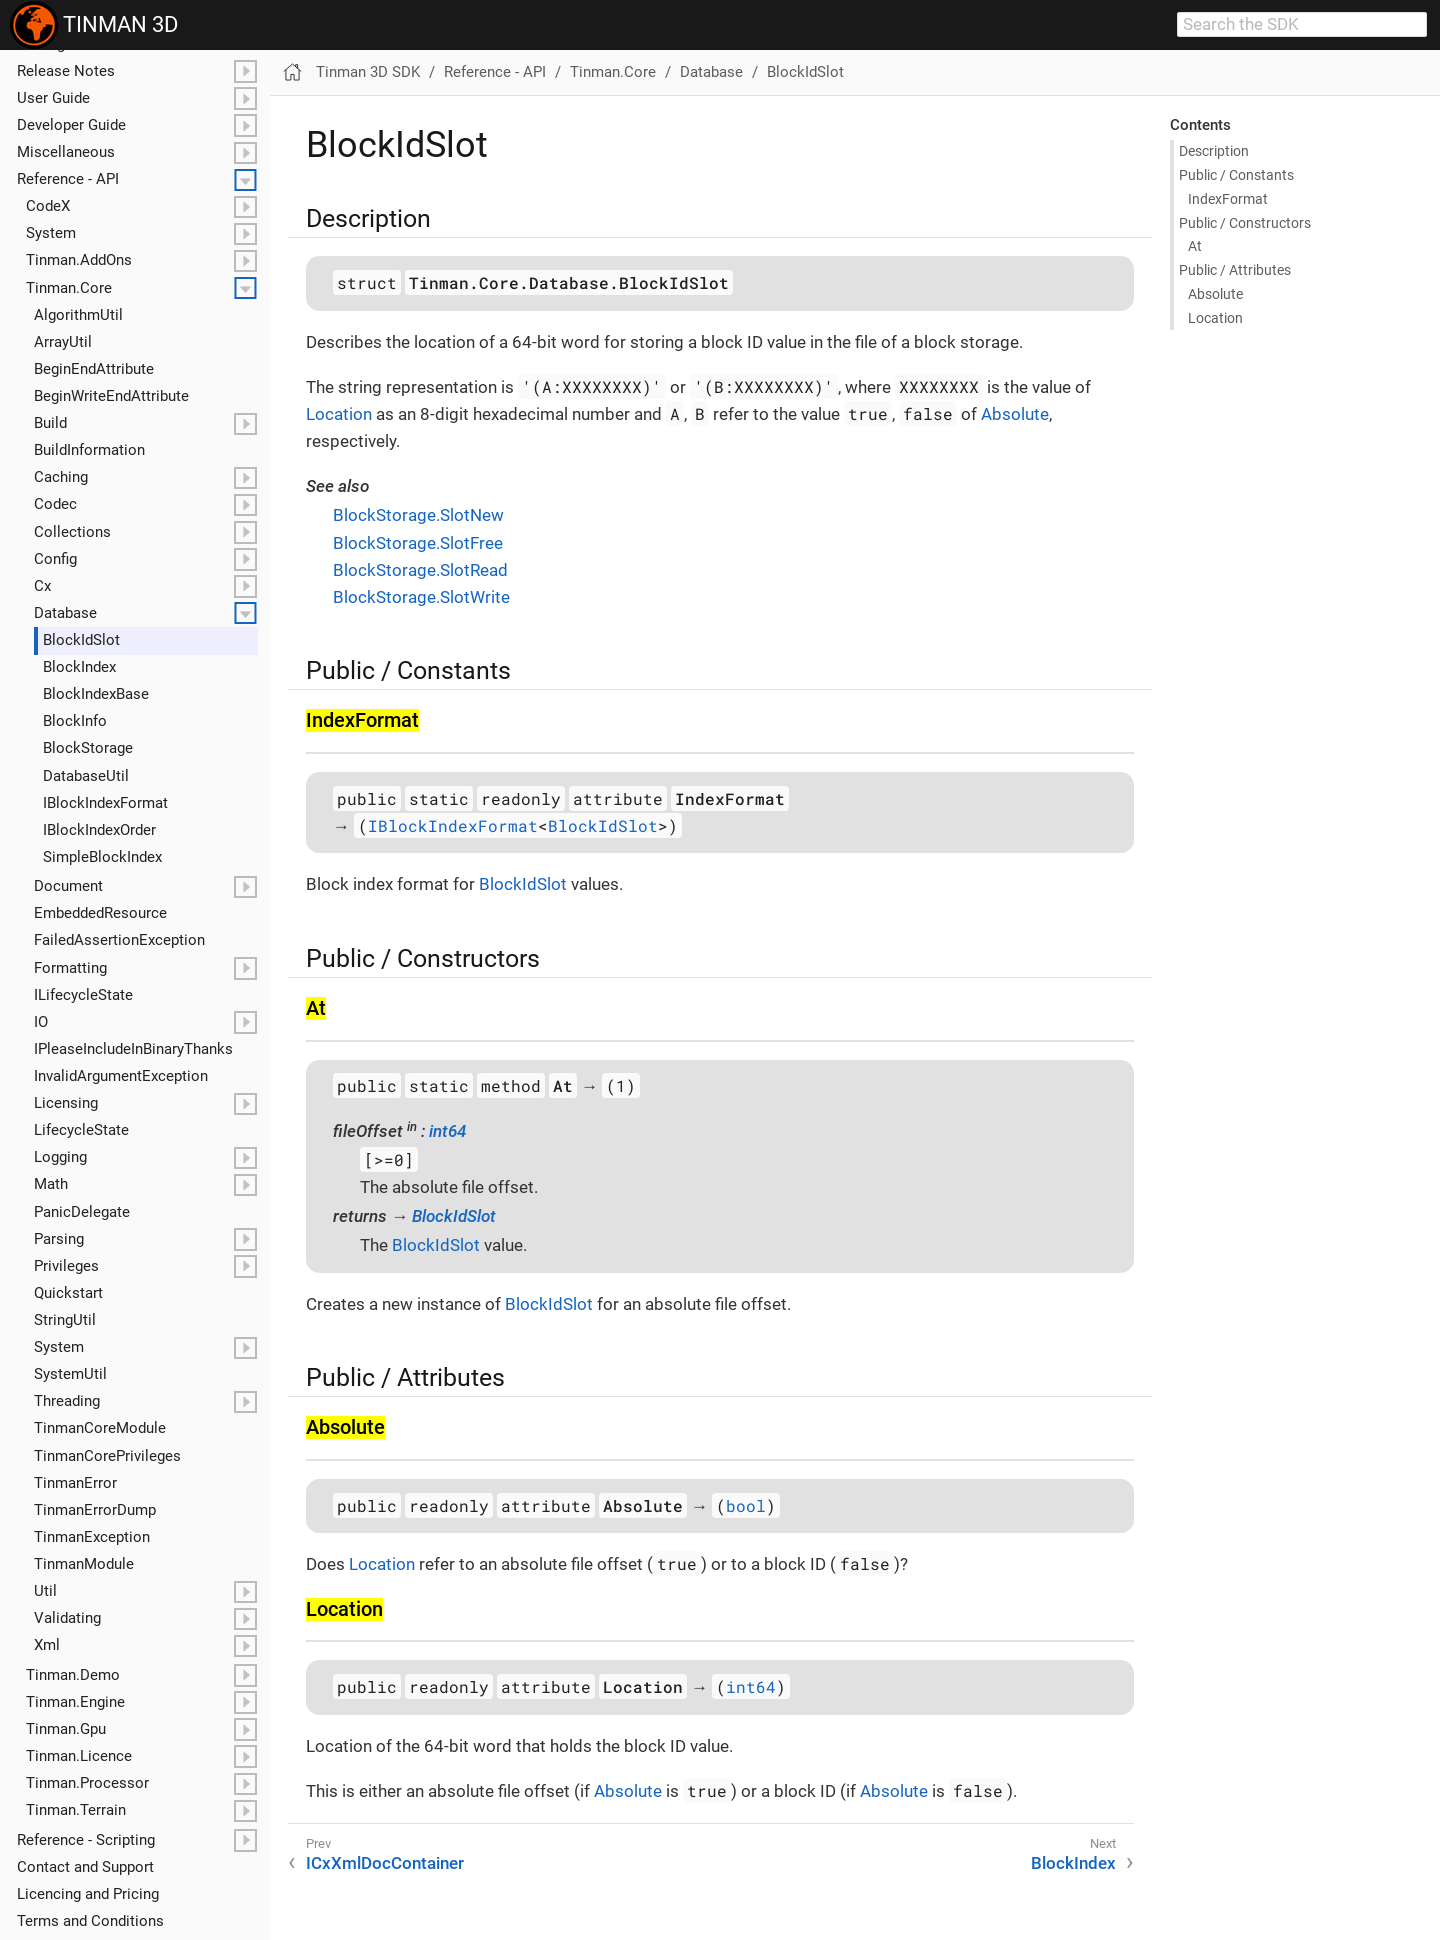  I want to click on Tinman​Module, so click(84, 1564).